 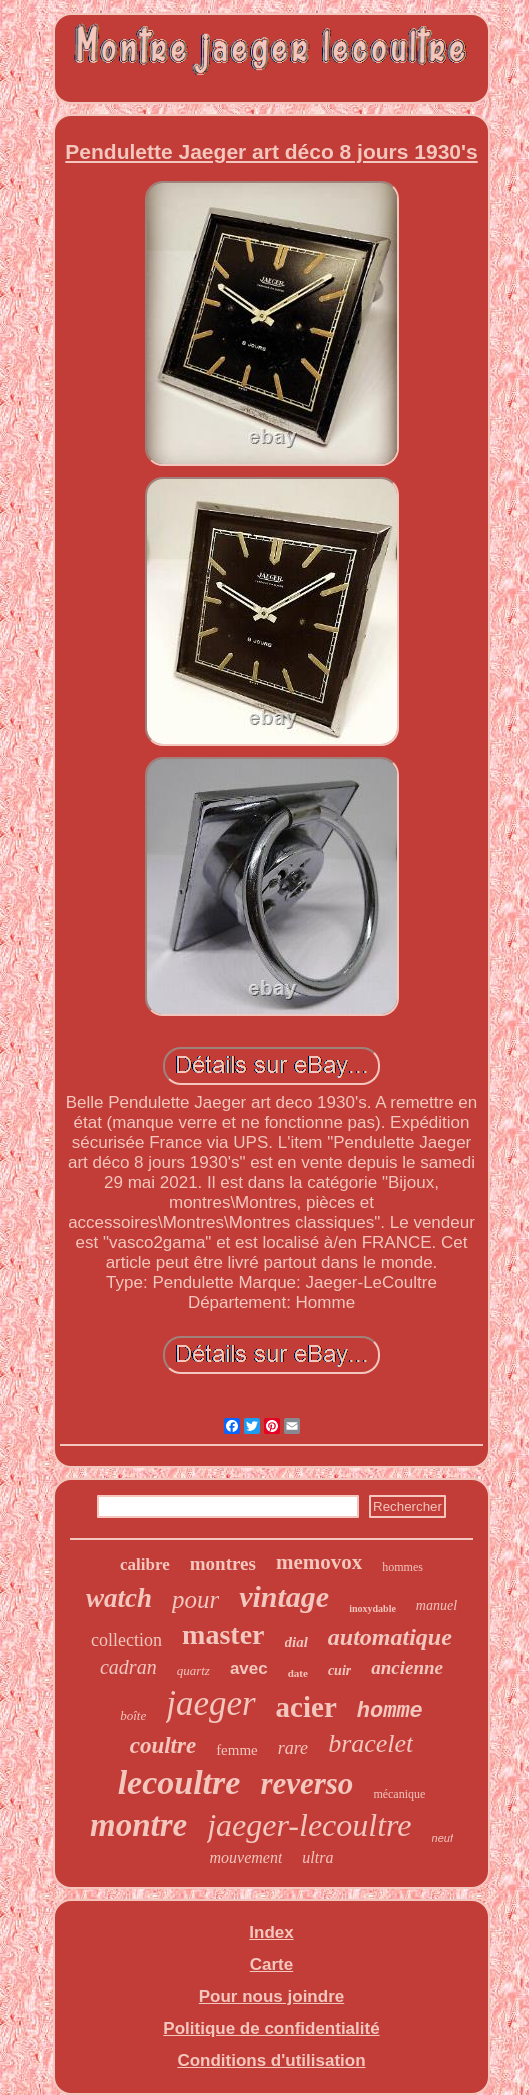 I want to click on ultra, so click(x=317, y=1857).